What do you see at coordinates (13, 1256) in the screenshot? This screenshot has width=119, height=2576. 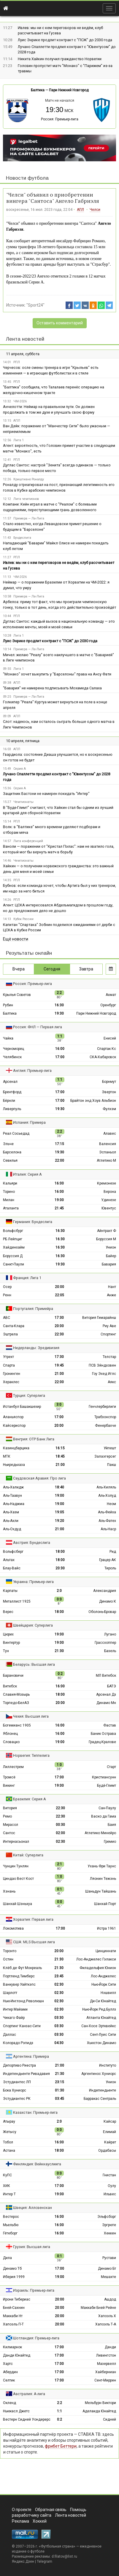 I see `Боруссия Д` at bounding box center [13, 1256].